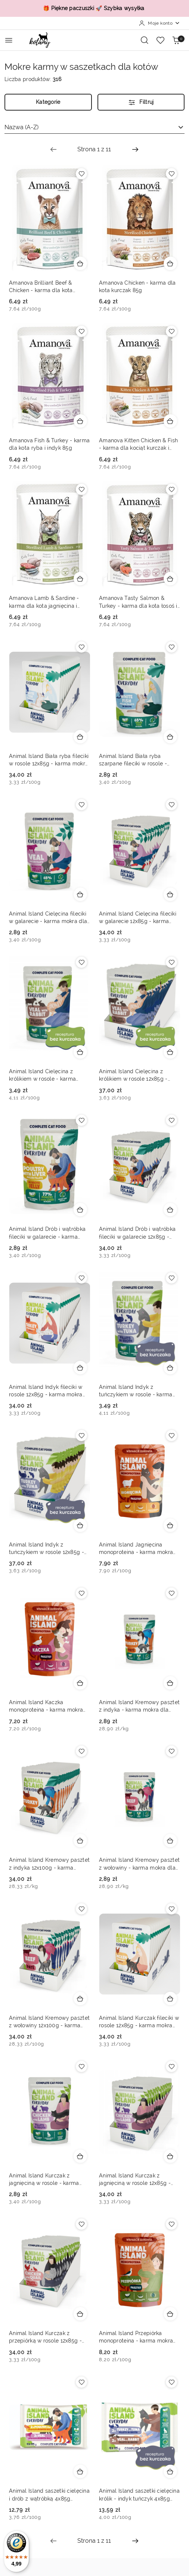 The width and height of the screenshot is (189, 2576). What do you see at coordinates (170, 421) in the screenshot?
I see `[Dodaj do koszyka produkt Amanova Kitten Chicken & Fish - karma dla kociąt kurczak i ryba 85g]` at bounding box center [170, 421].